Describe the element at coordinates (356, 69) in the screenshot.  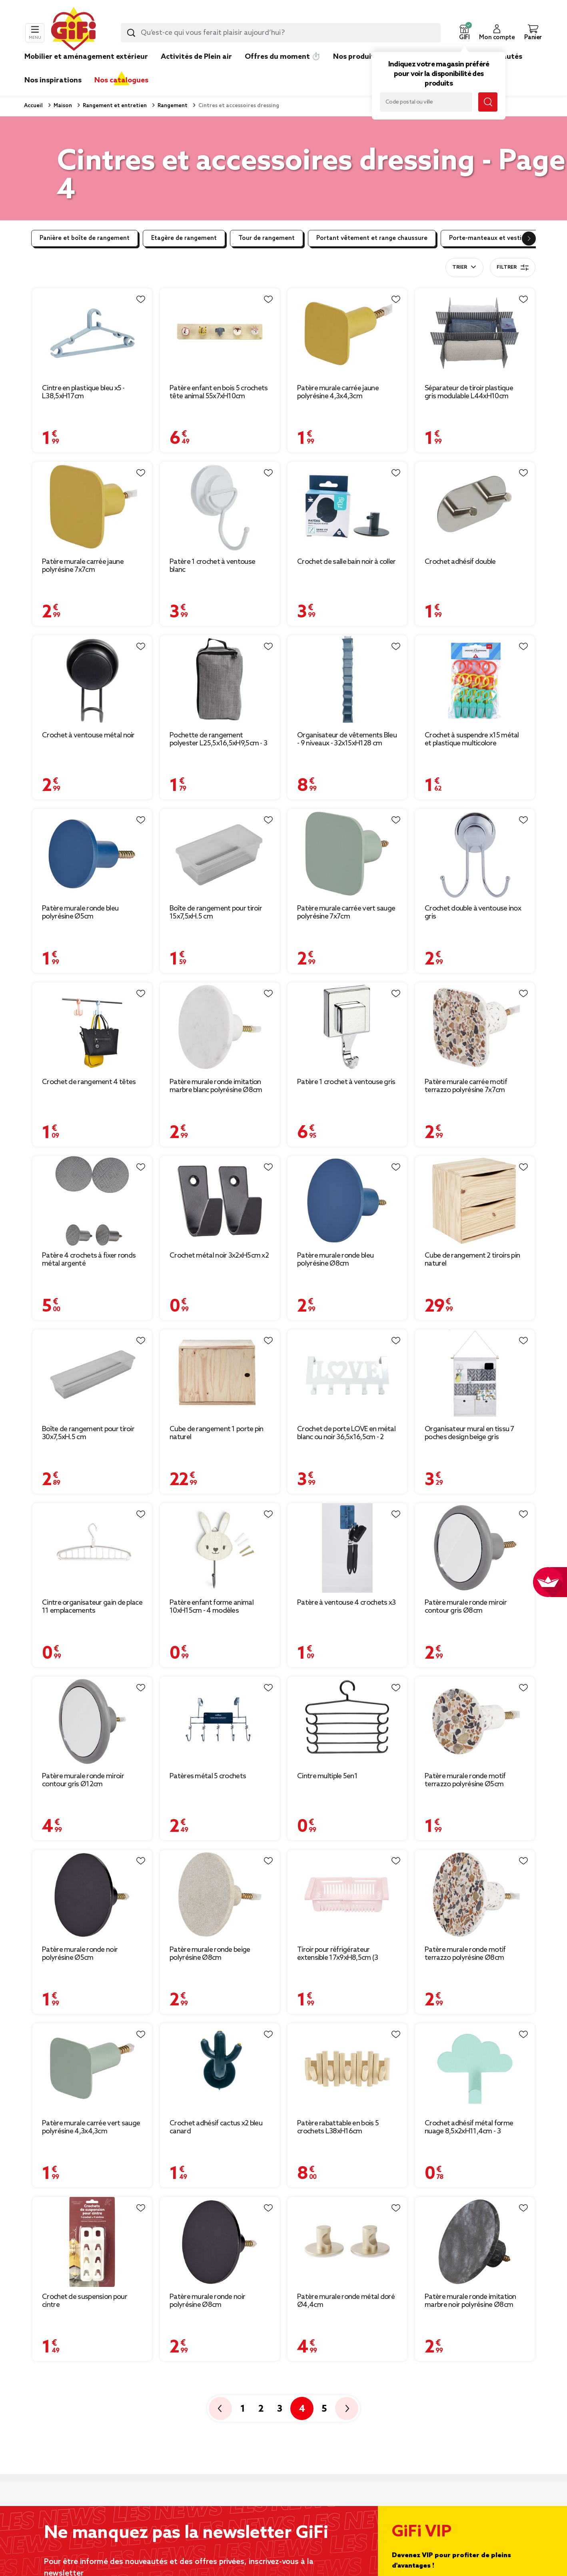
I see `[link]` at that location.